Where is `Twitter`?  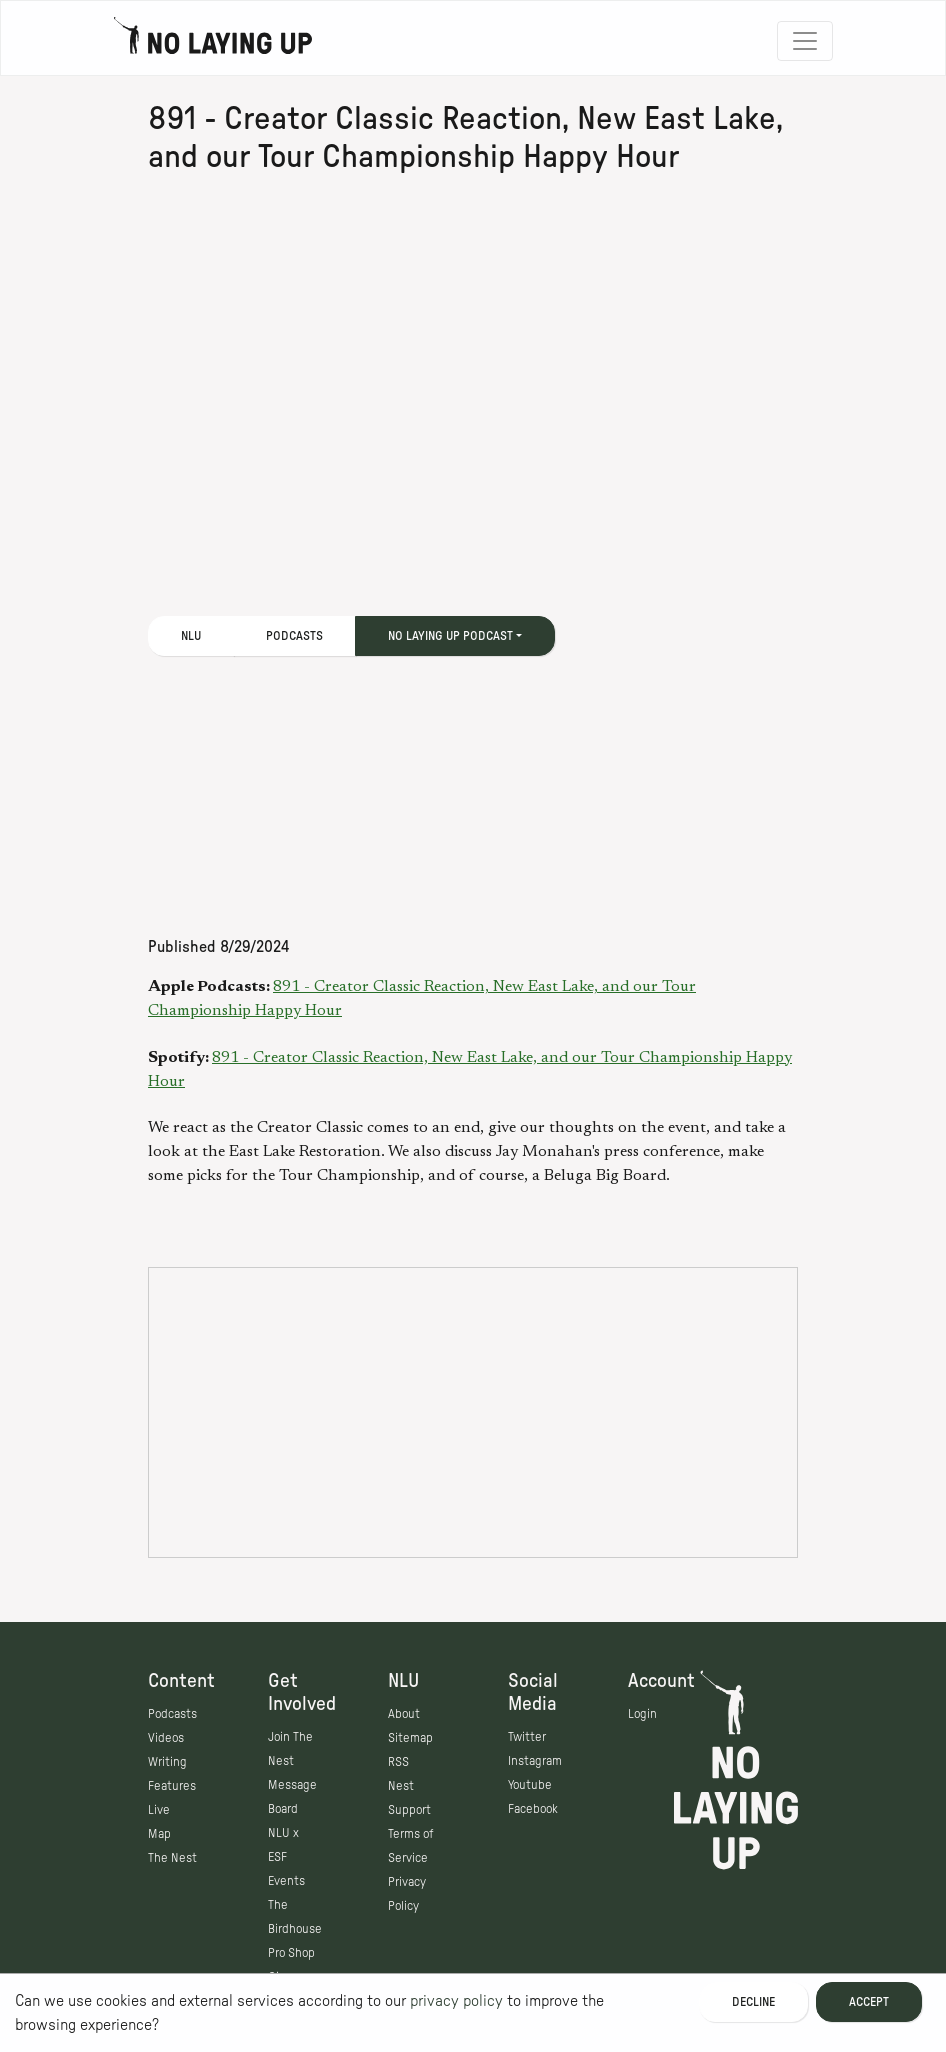
Twitter is located at coordinates (527, 1737).